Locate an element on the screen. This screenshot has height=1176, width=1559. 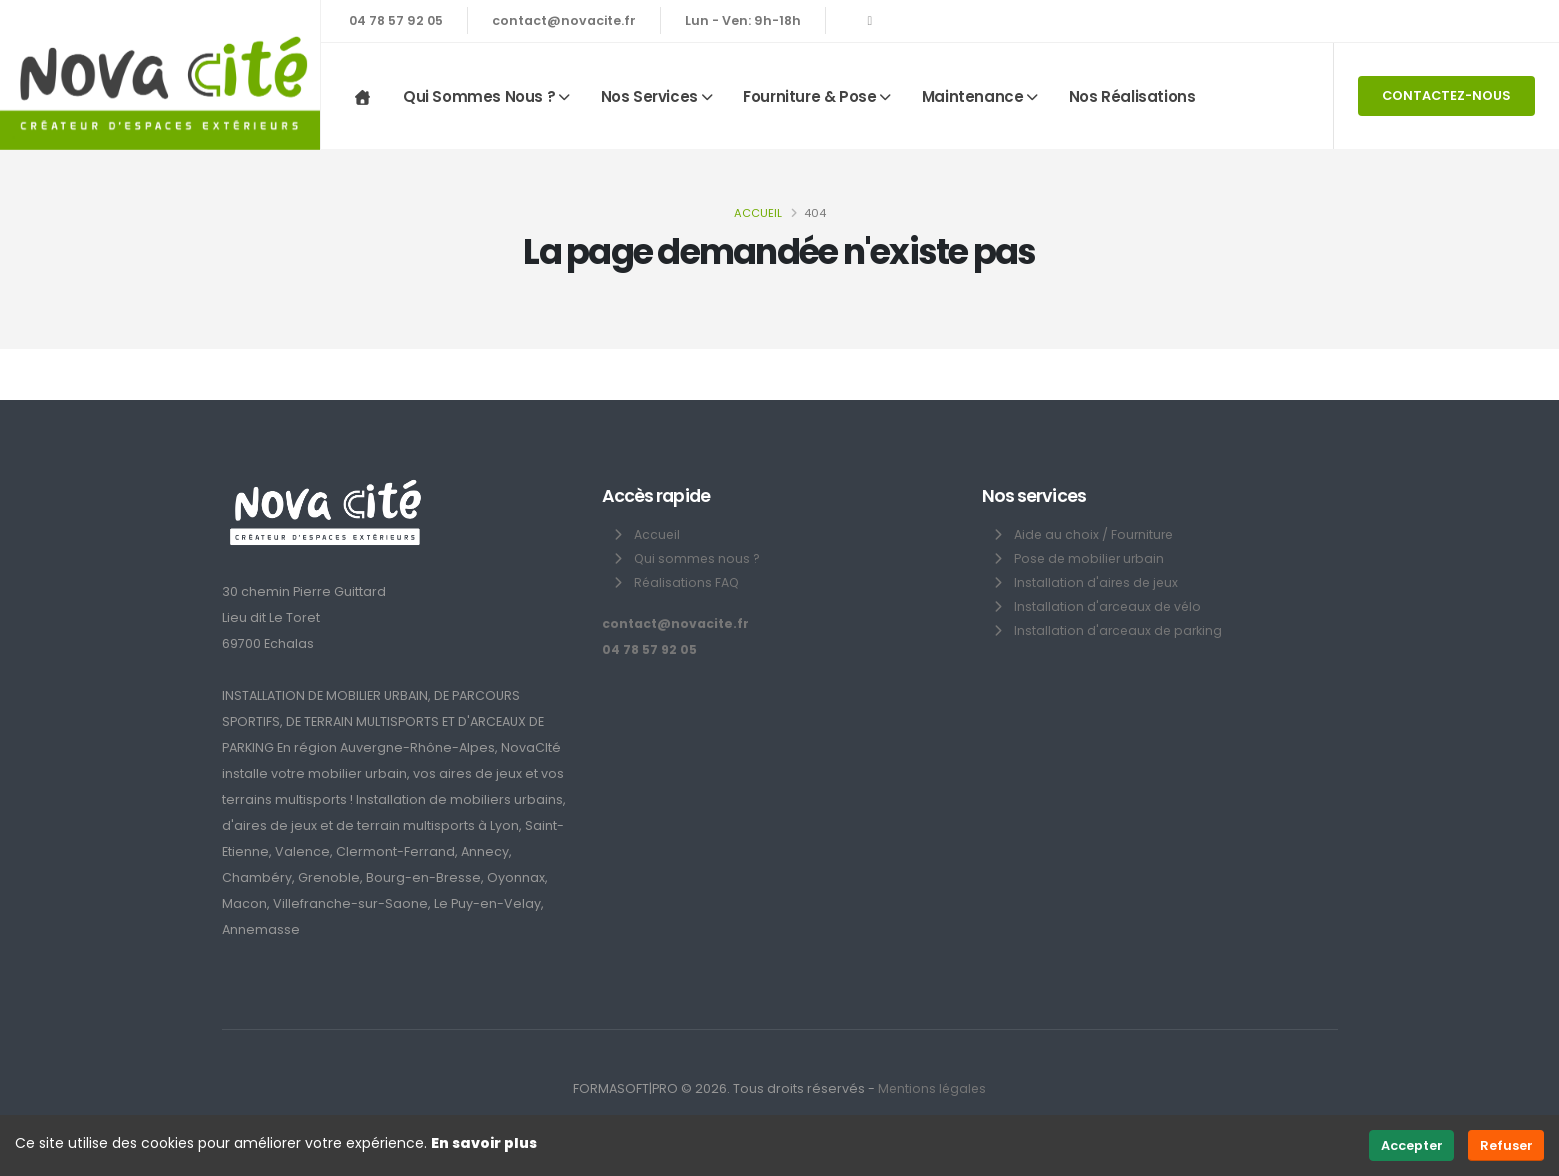
Maintenance [button] is located at coordinates (973, 96).